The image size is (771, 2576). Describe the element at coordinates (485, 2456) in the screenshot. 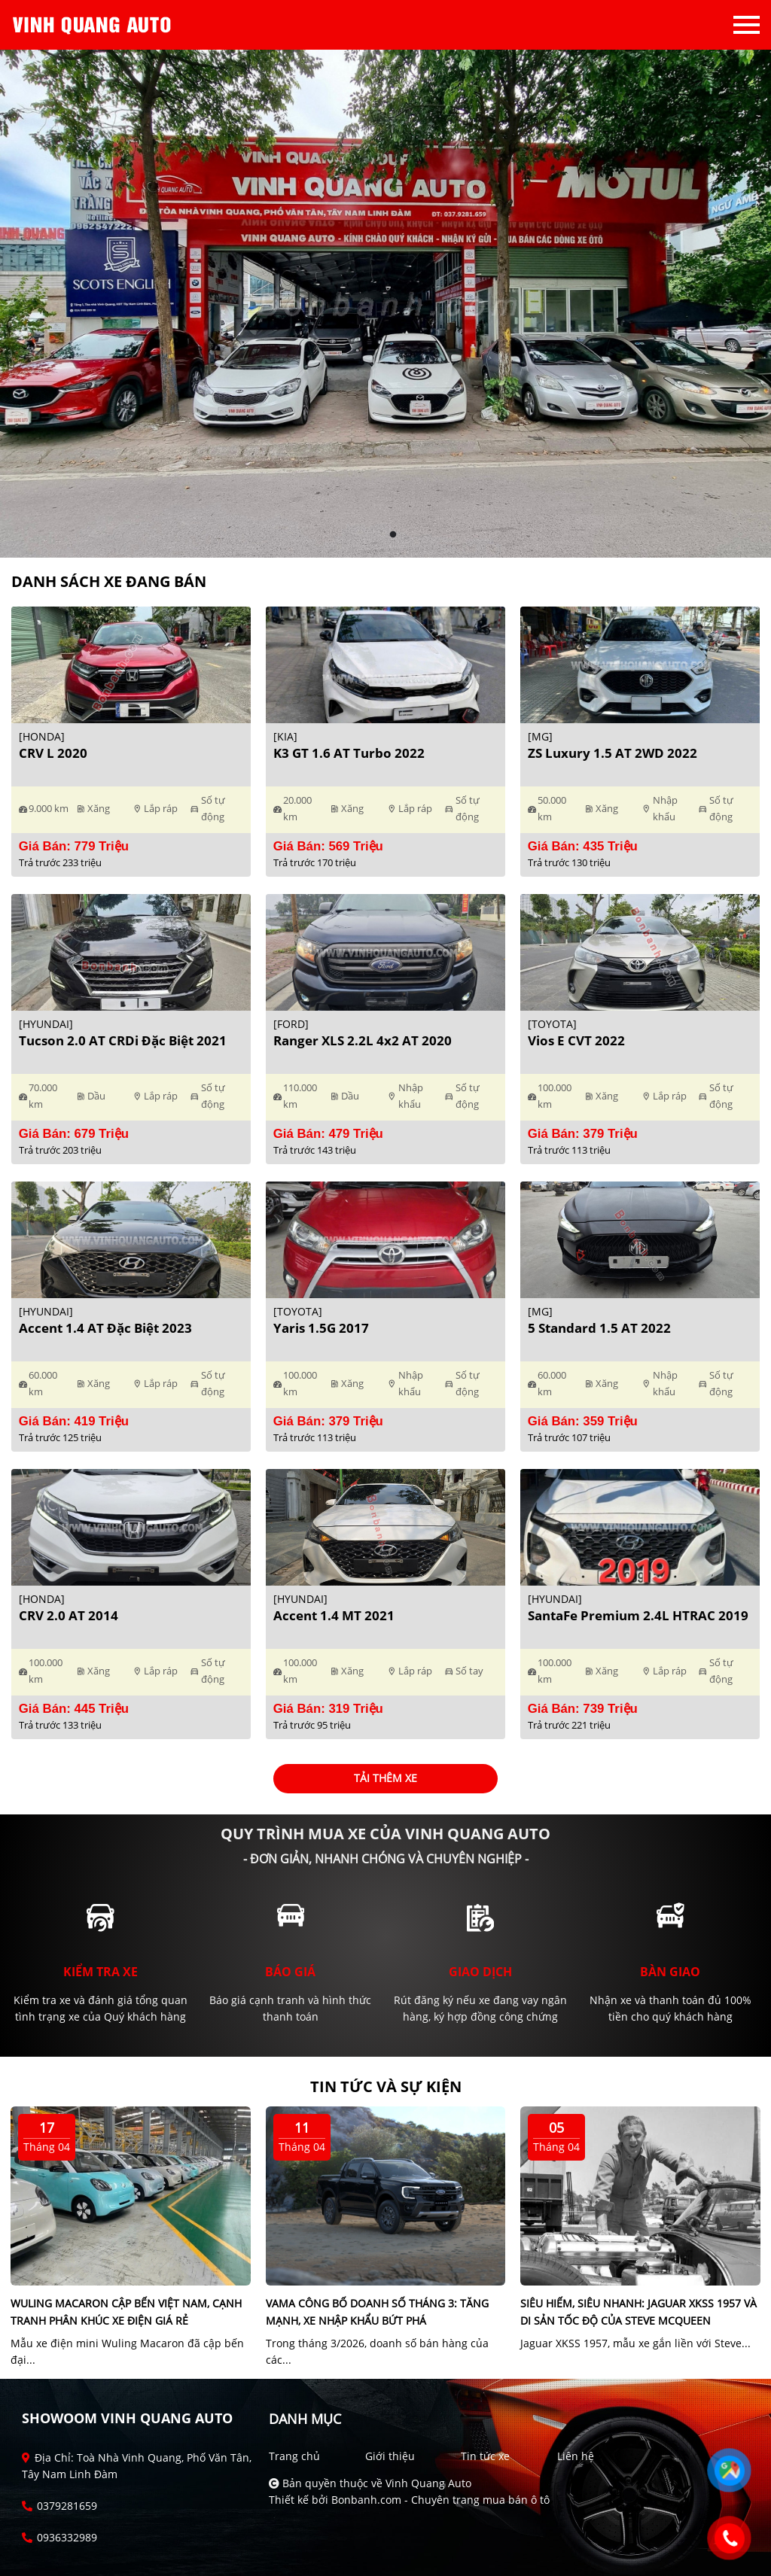

I see `Tin tức xe` at that location.